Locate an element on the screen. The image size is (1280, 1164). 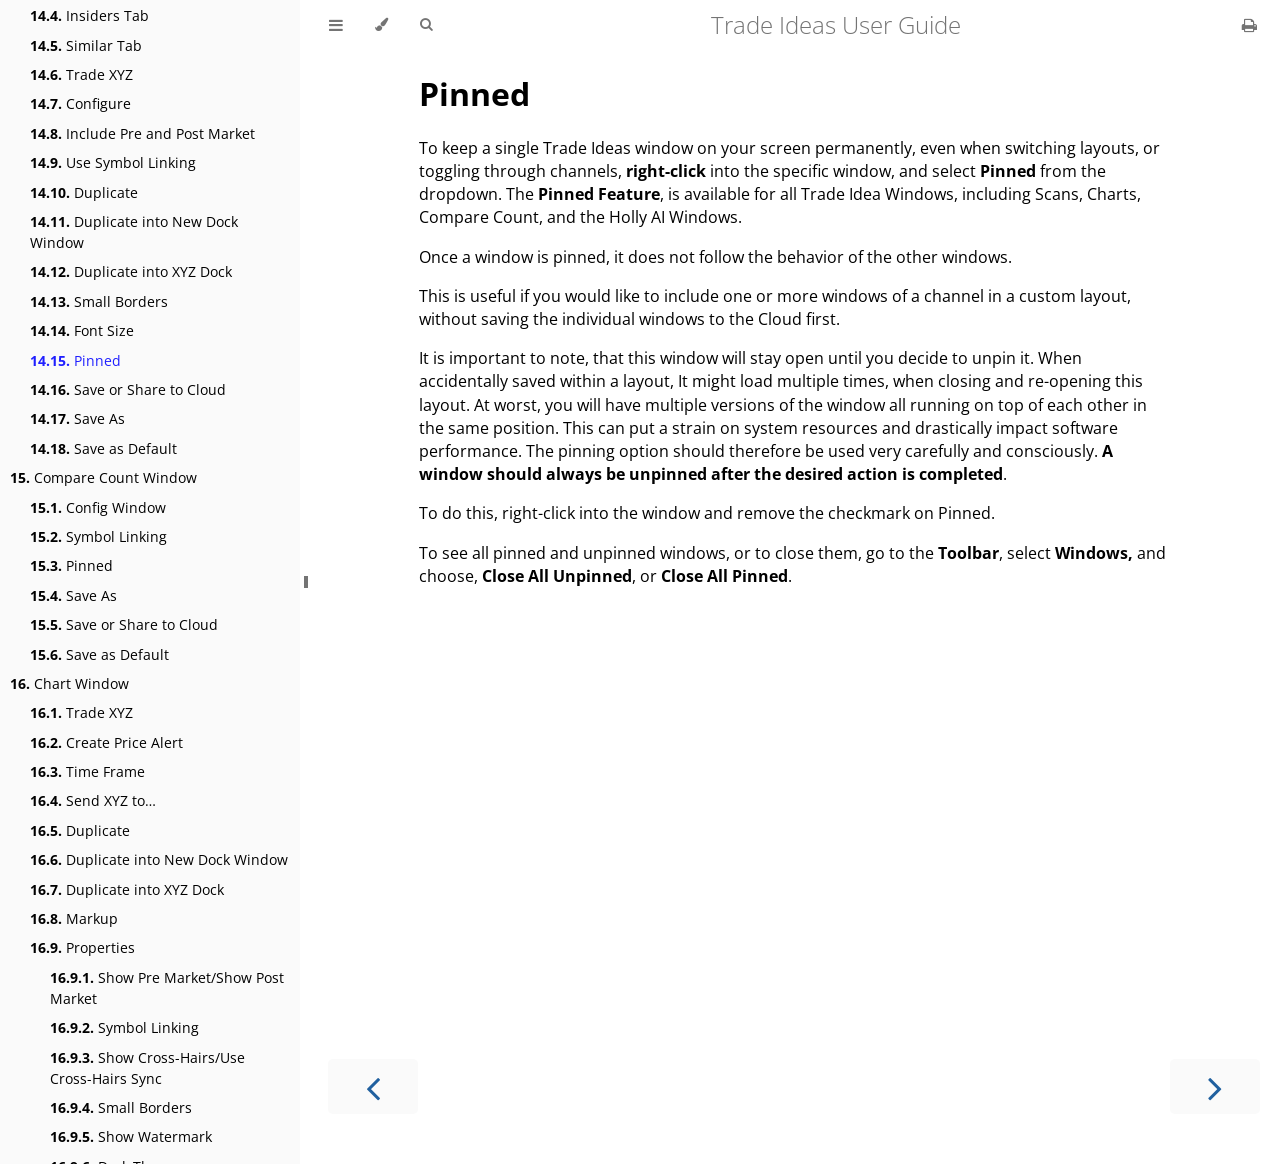
Pinned is located at coordinates (75, 360).